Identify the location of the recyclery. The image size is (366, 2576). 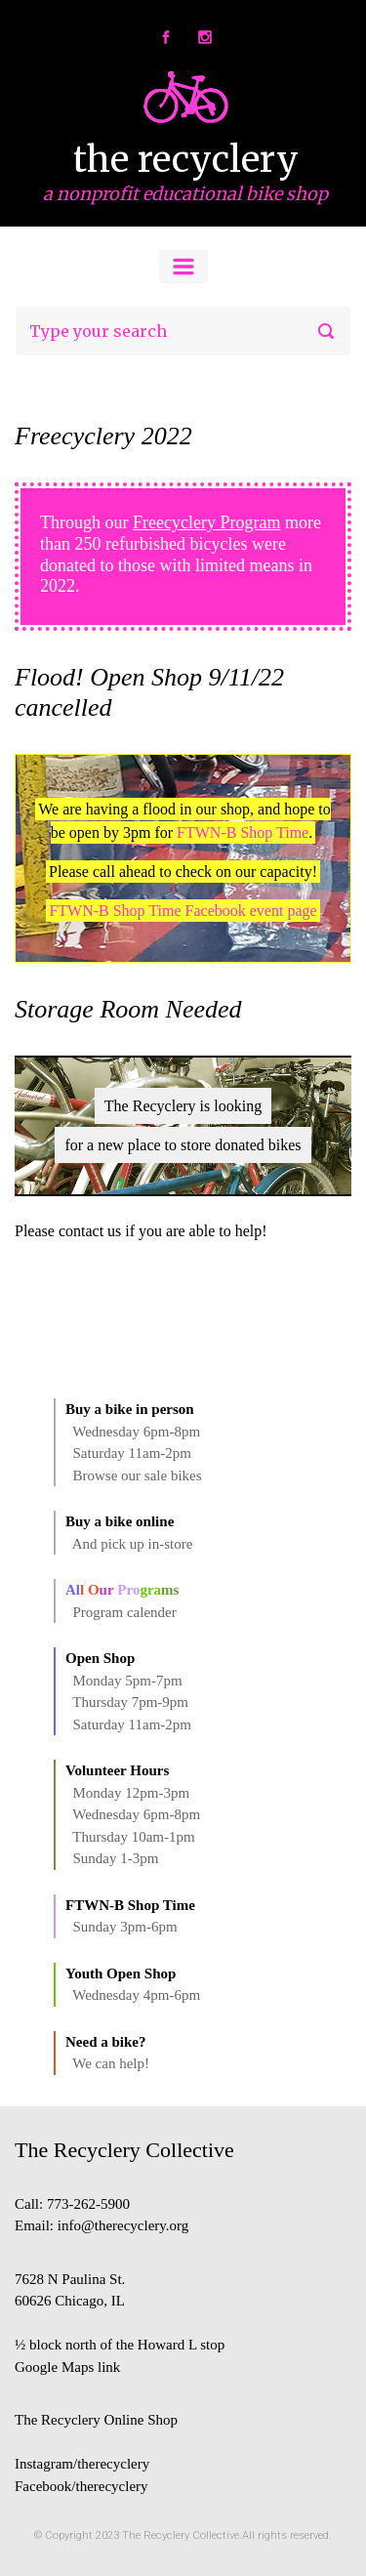
(186, 160).